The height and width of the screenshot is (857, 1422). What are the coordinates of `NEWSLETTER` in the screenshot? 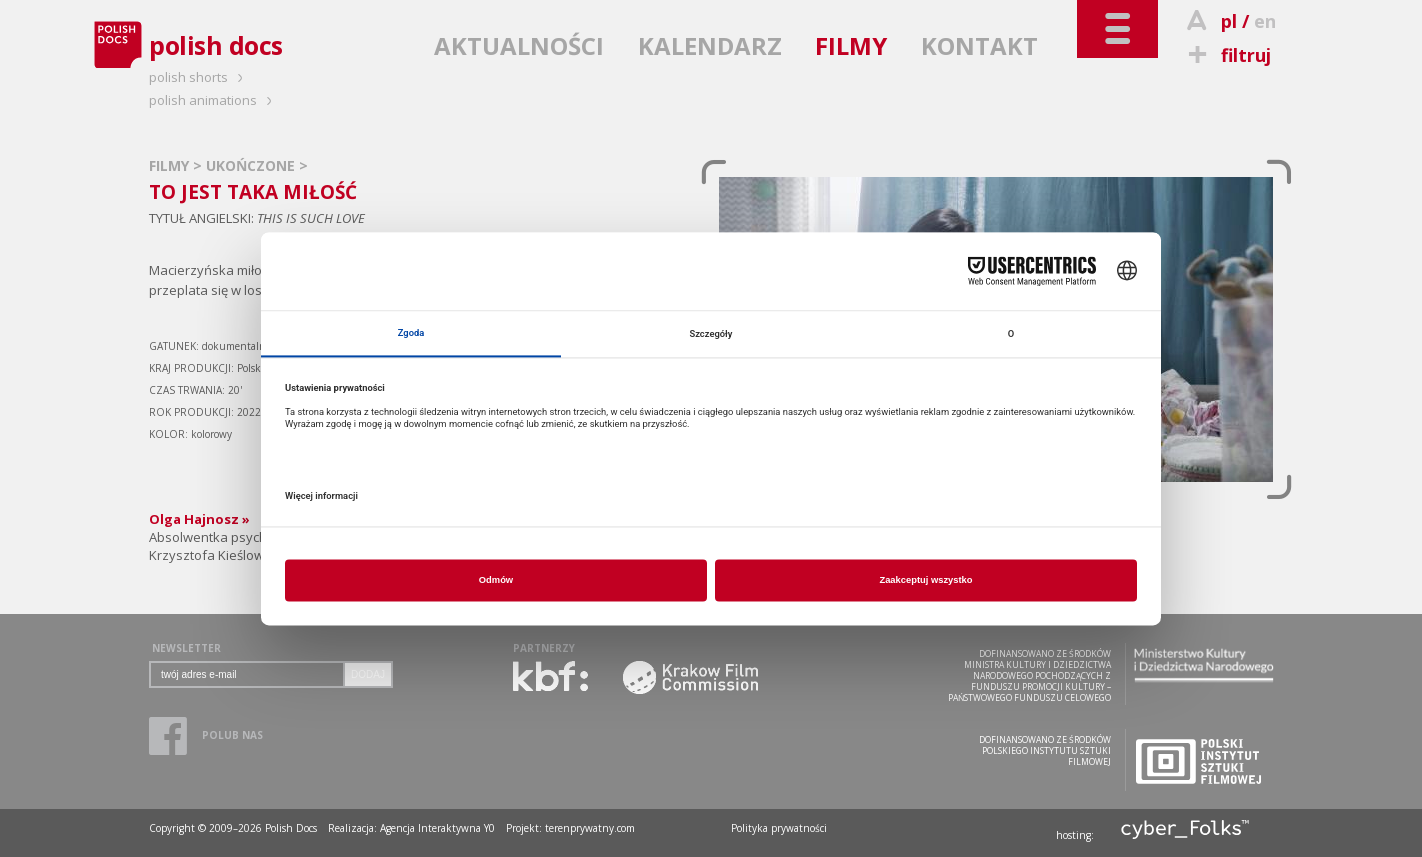 It's located at (186, 648).